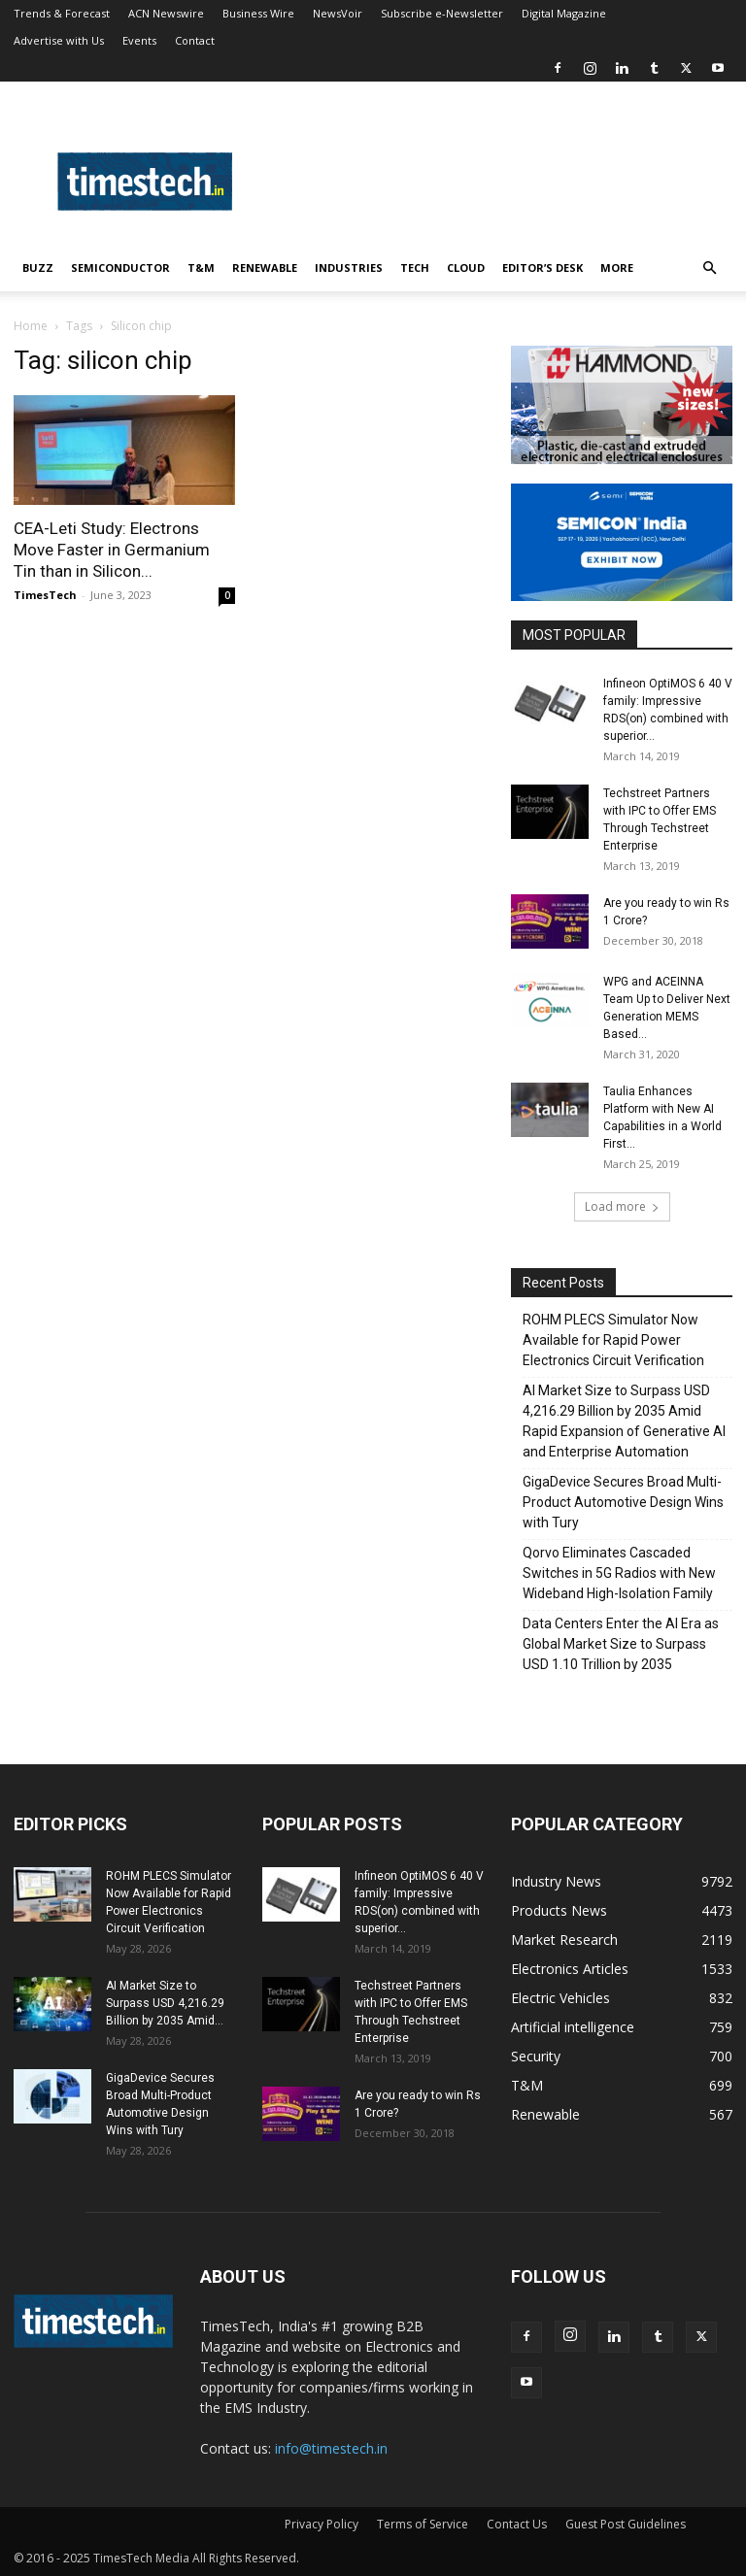 This screenshot has height=2576, width=746. I want to click on ROHM PLECS Simulator Now Available for Rapid Power Electronics Circuit Verification, so click(613, 1340).